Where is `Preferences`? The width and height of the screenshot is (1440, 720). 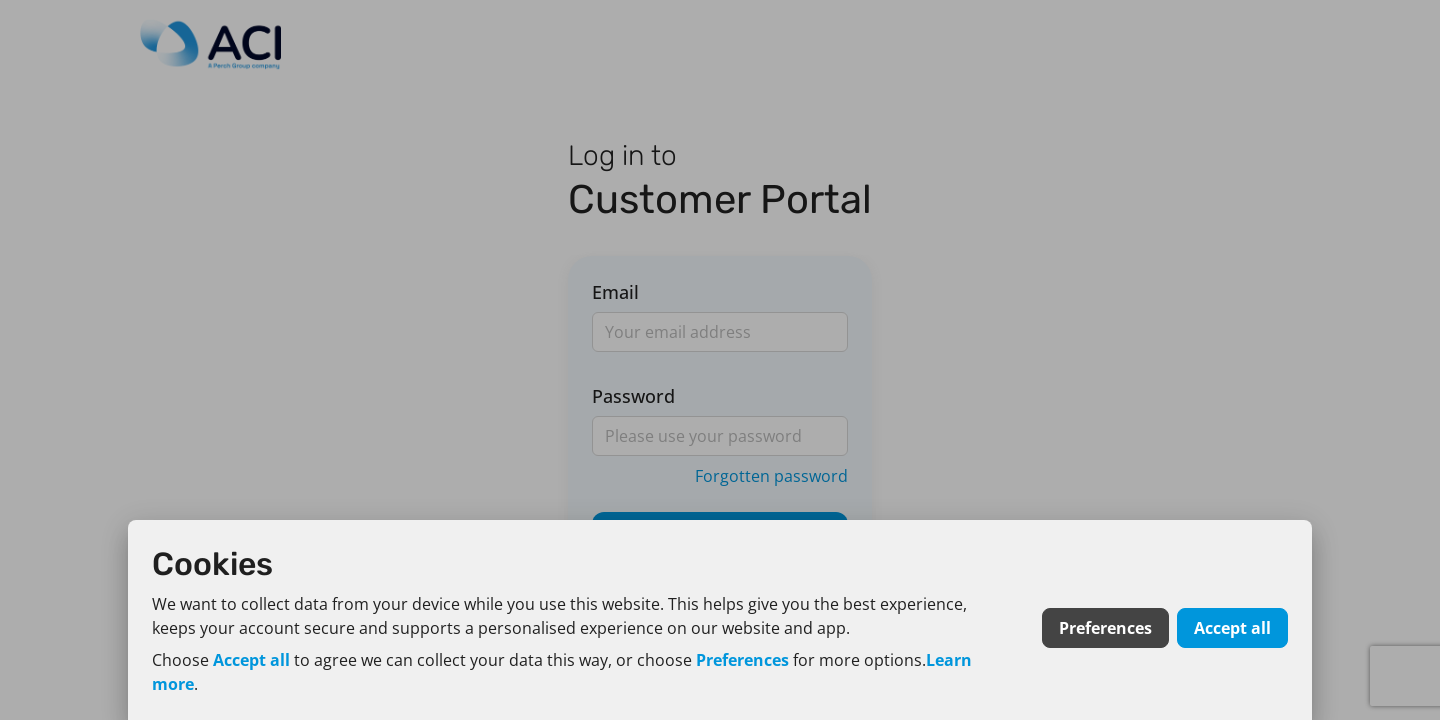
Preferences is located at coordinates (742, 660).